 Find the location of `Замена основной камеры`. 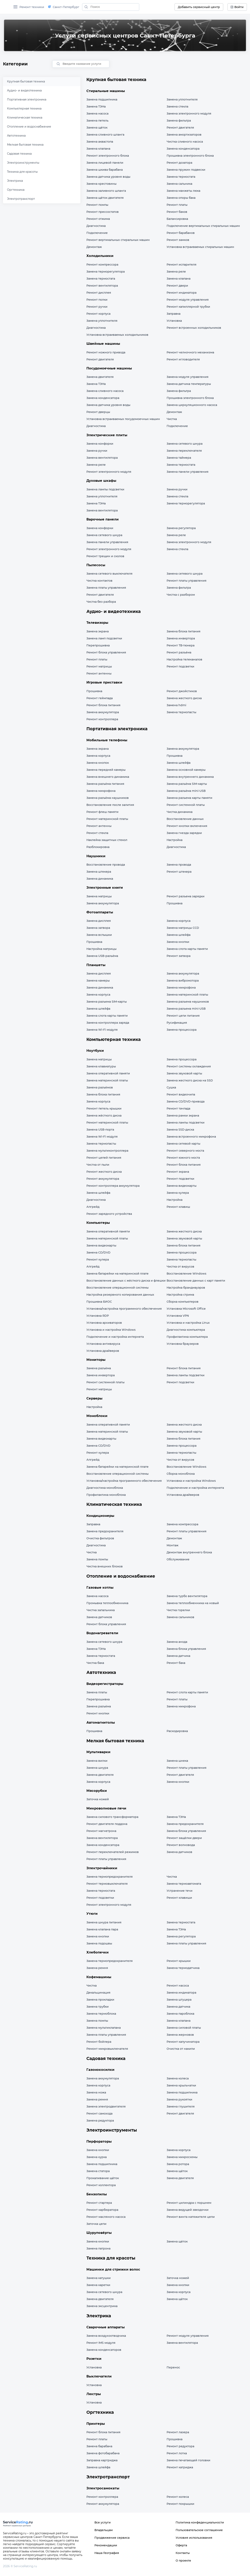

Замена основной камеры is located at coordinates (186, 770).